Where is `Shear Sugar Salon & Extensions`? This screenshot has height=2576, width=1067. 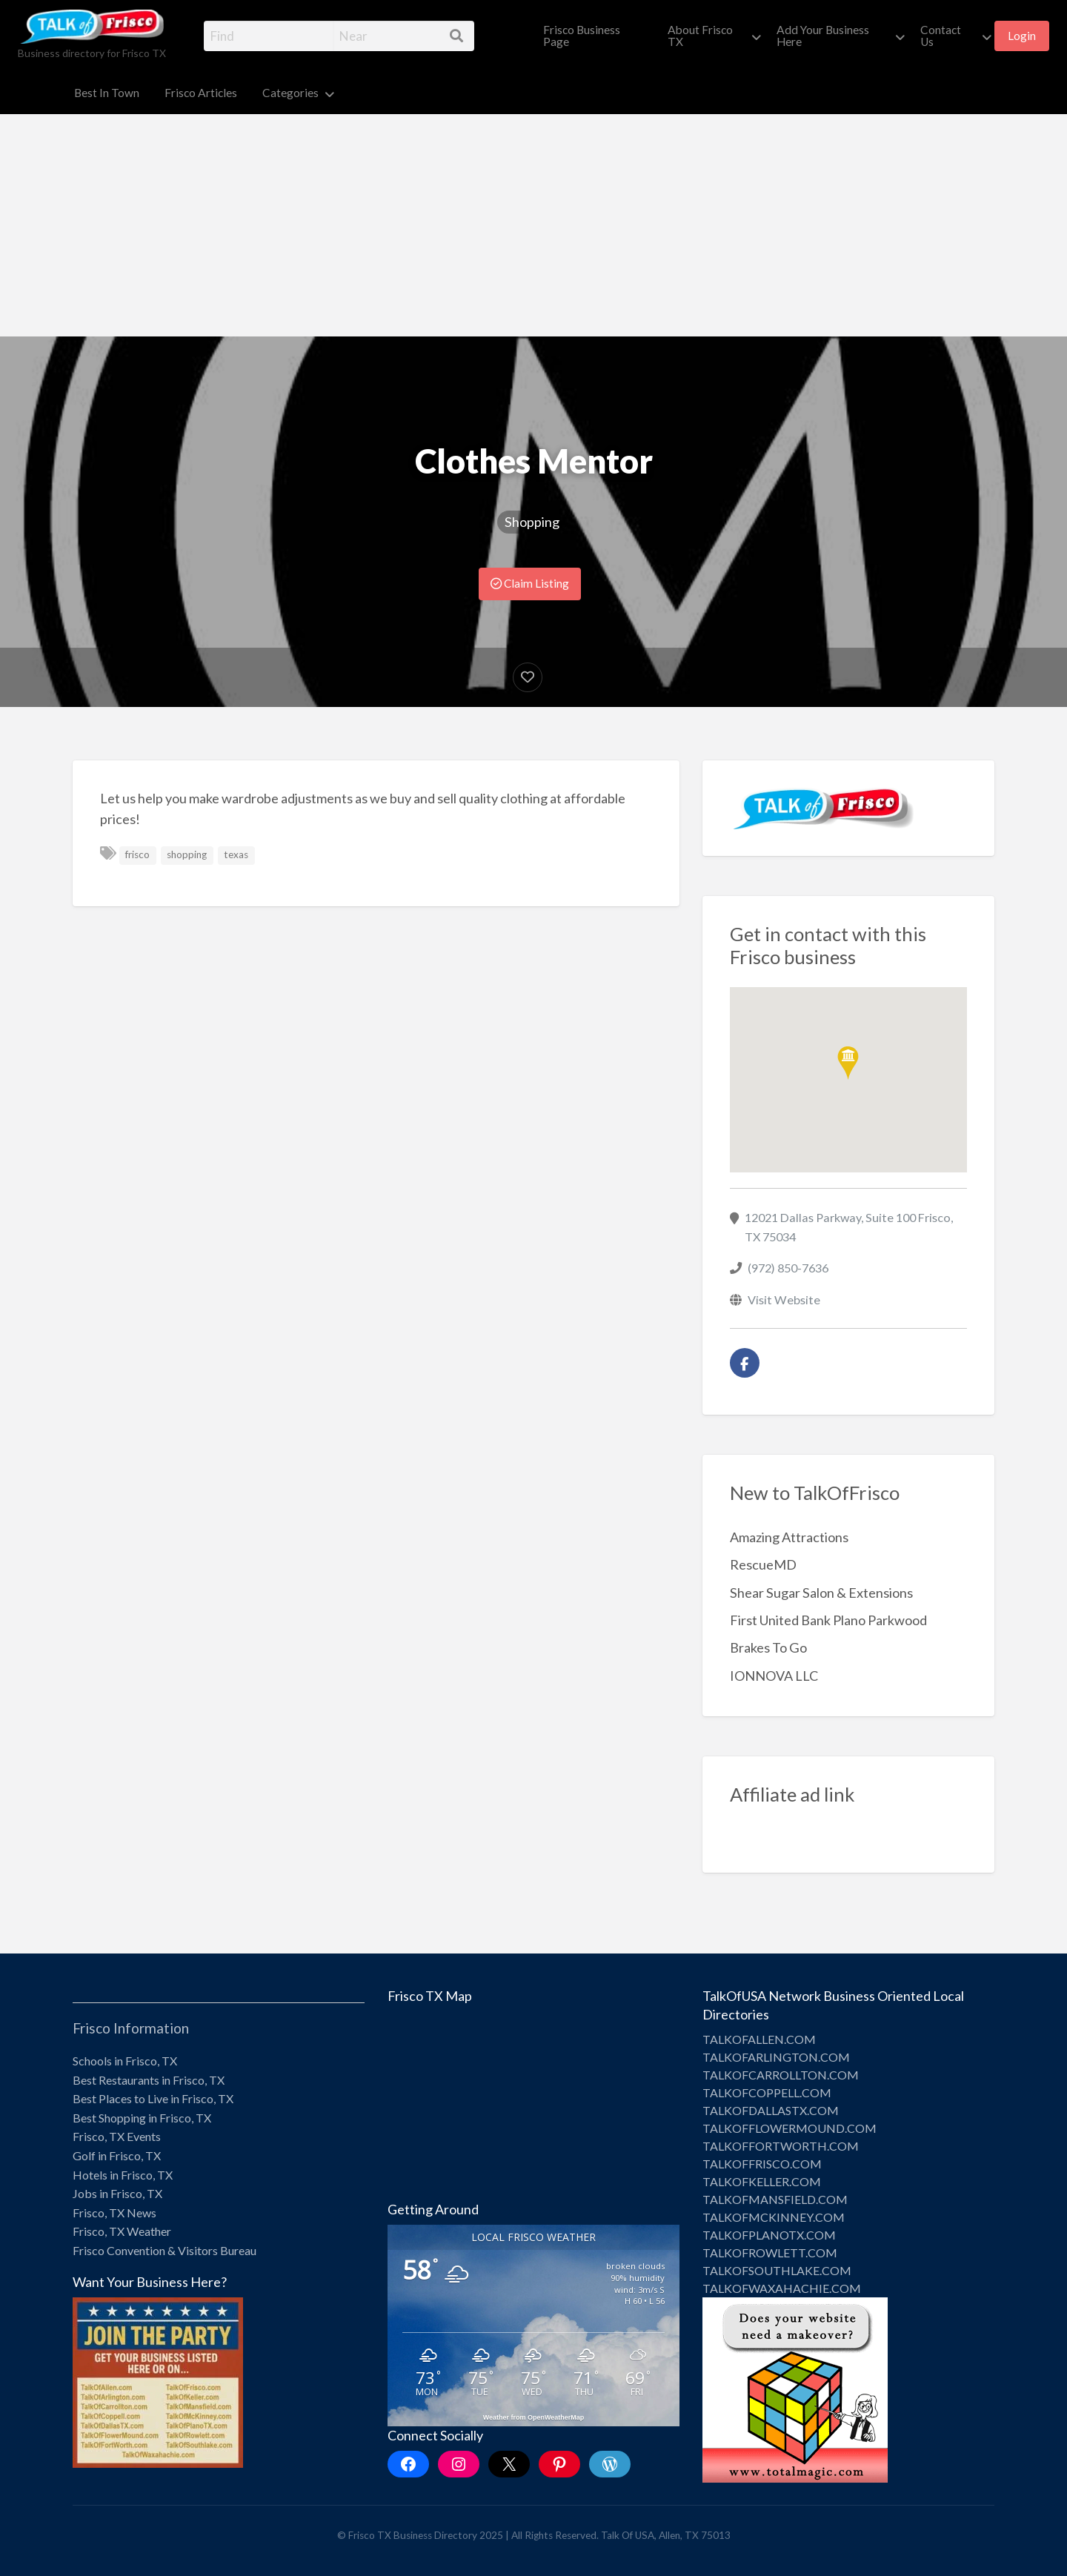
Shear Sugar Salon & Extensions is located at coordinates (821, 1592).